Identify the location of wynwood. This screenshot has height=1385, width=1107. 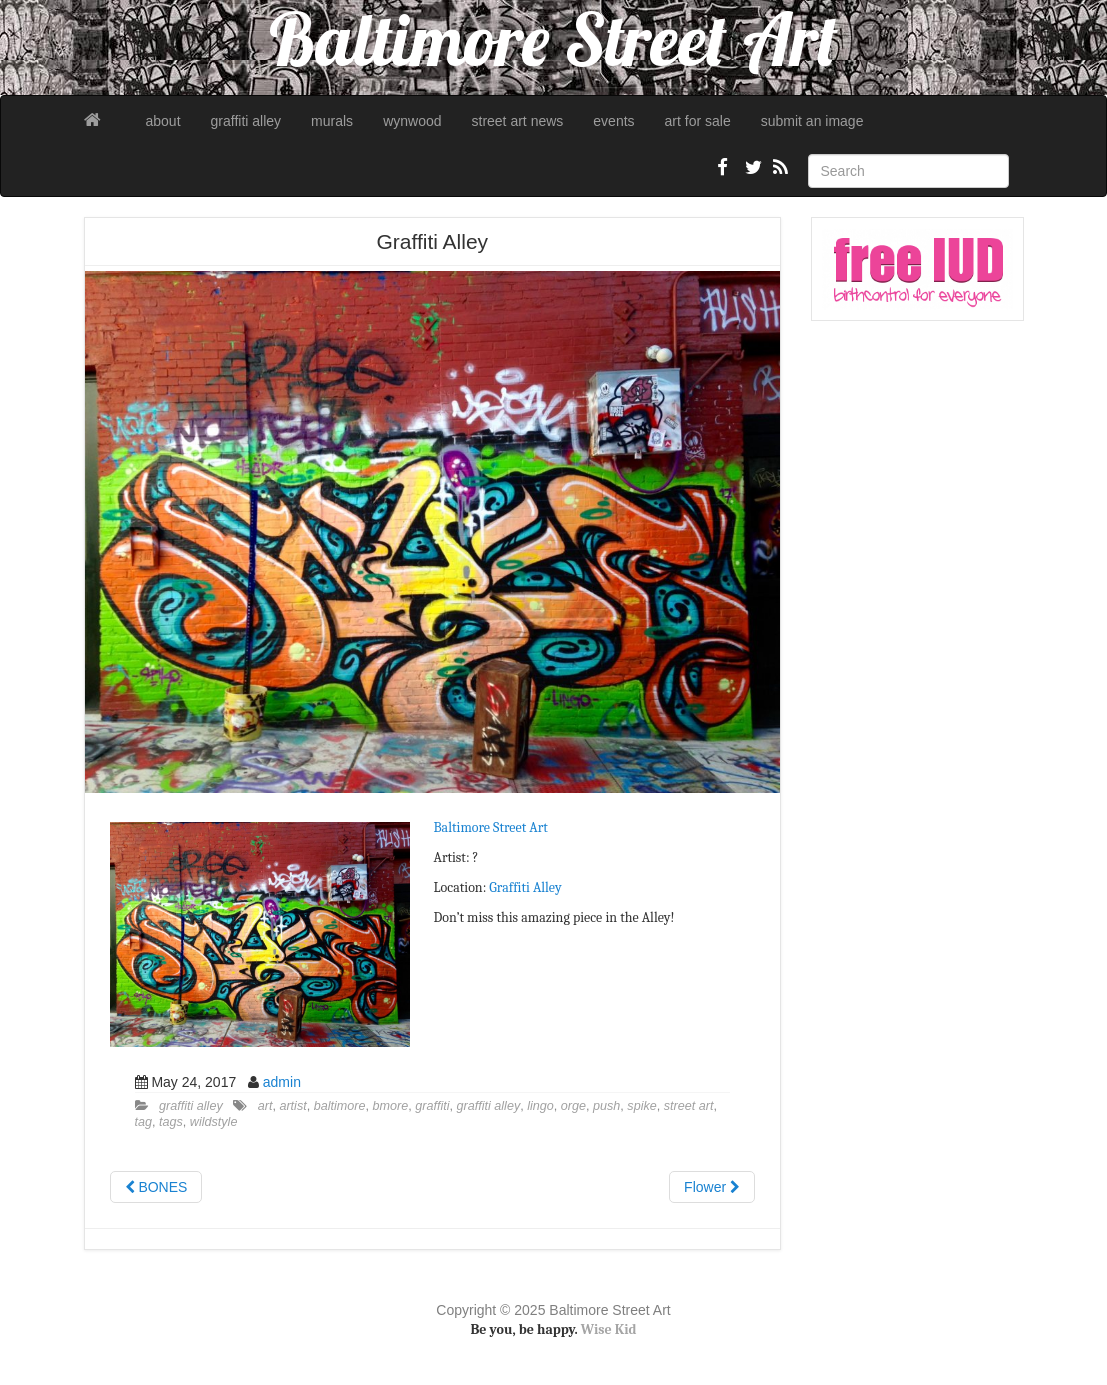
(412, 121).